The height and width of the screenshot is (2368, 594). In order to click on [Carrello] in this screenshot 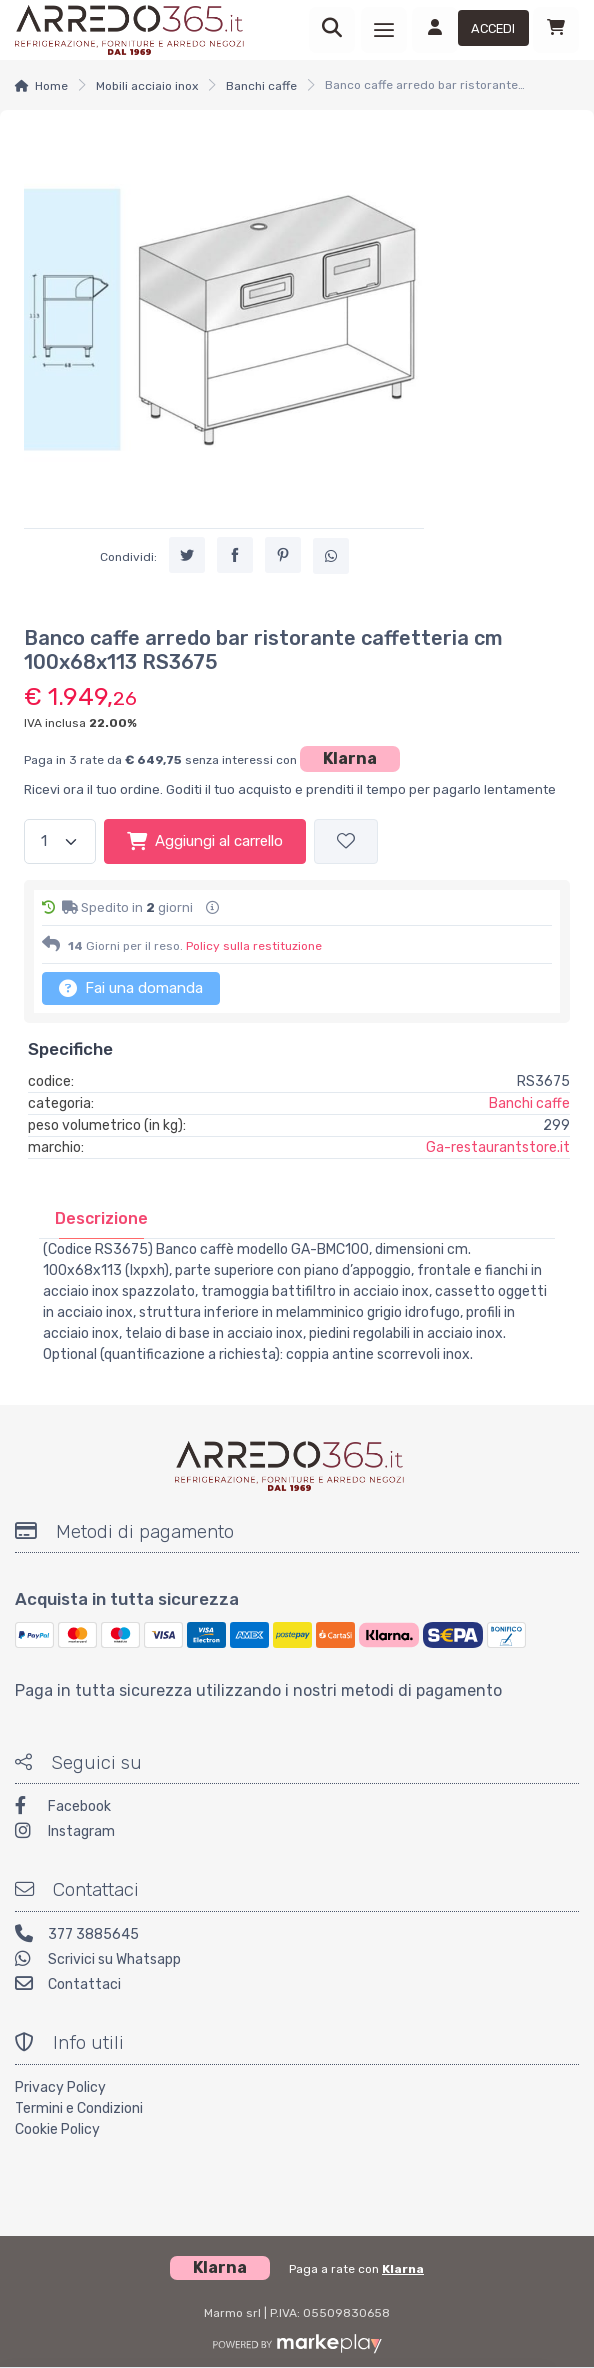, I will do `click(556, 30)`.